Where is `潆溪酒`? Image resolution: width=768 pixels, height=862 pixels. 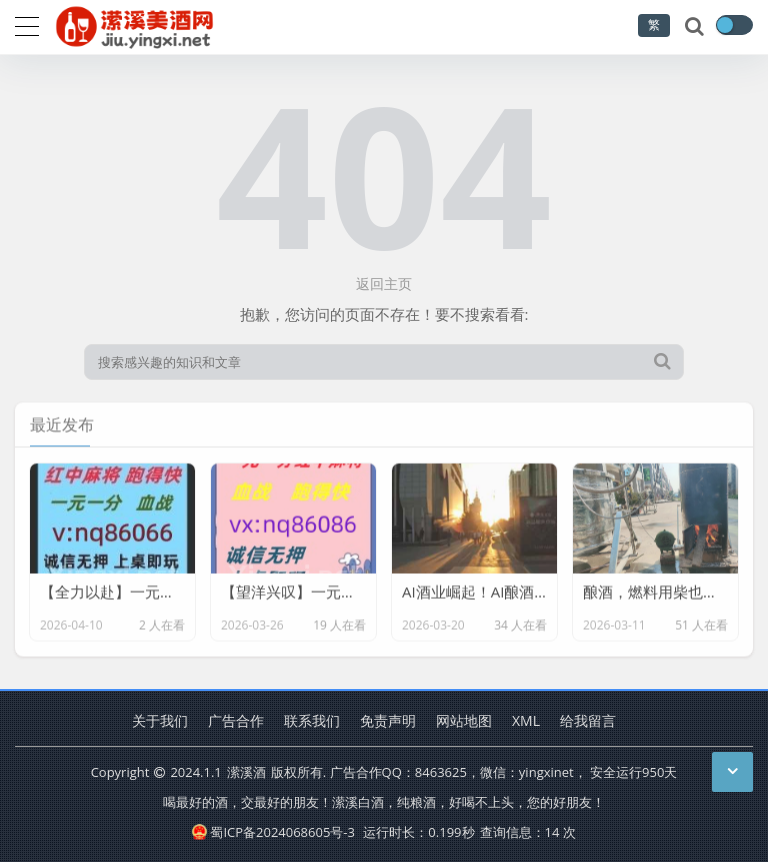
潆溪酒 is located at coordinates (246, 772).